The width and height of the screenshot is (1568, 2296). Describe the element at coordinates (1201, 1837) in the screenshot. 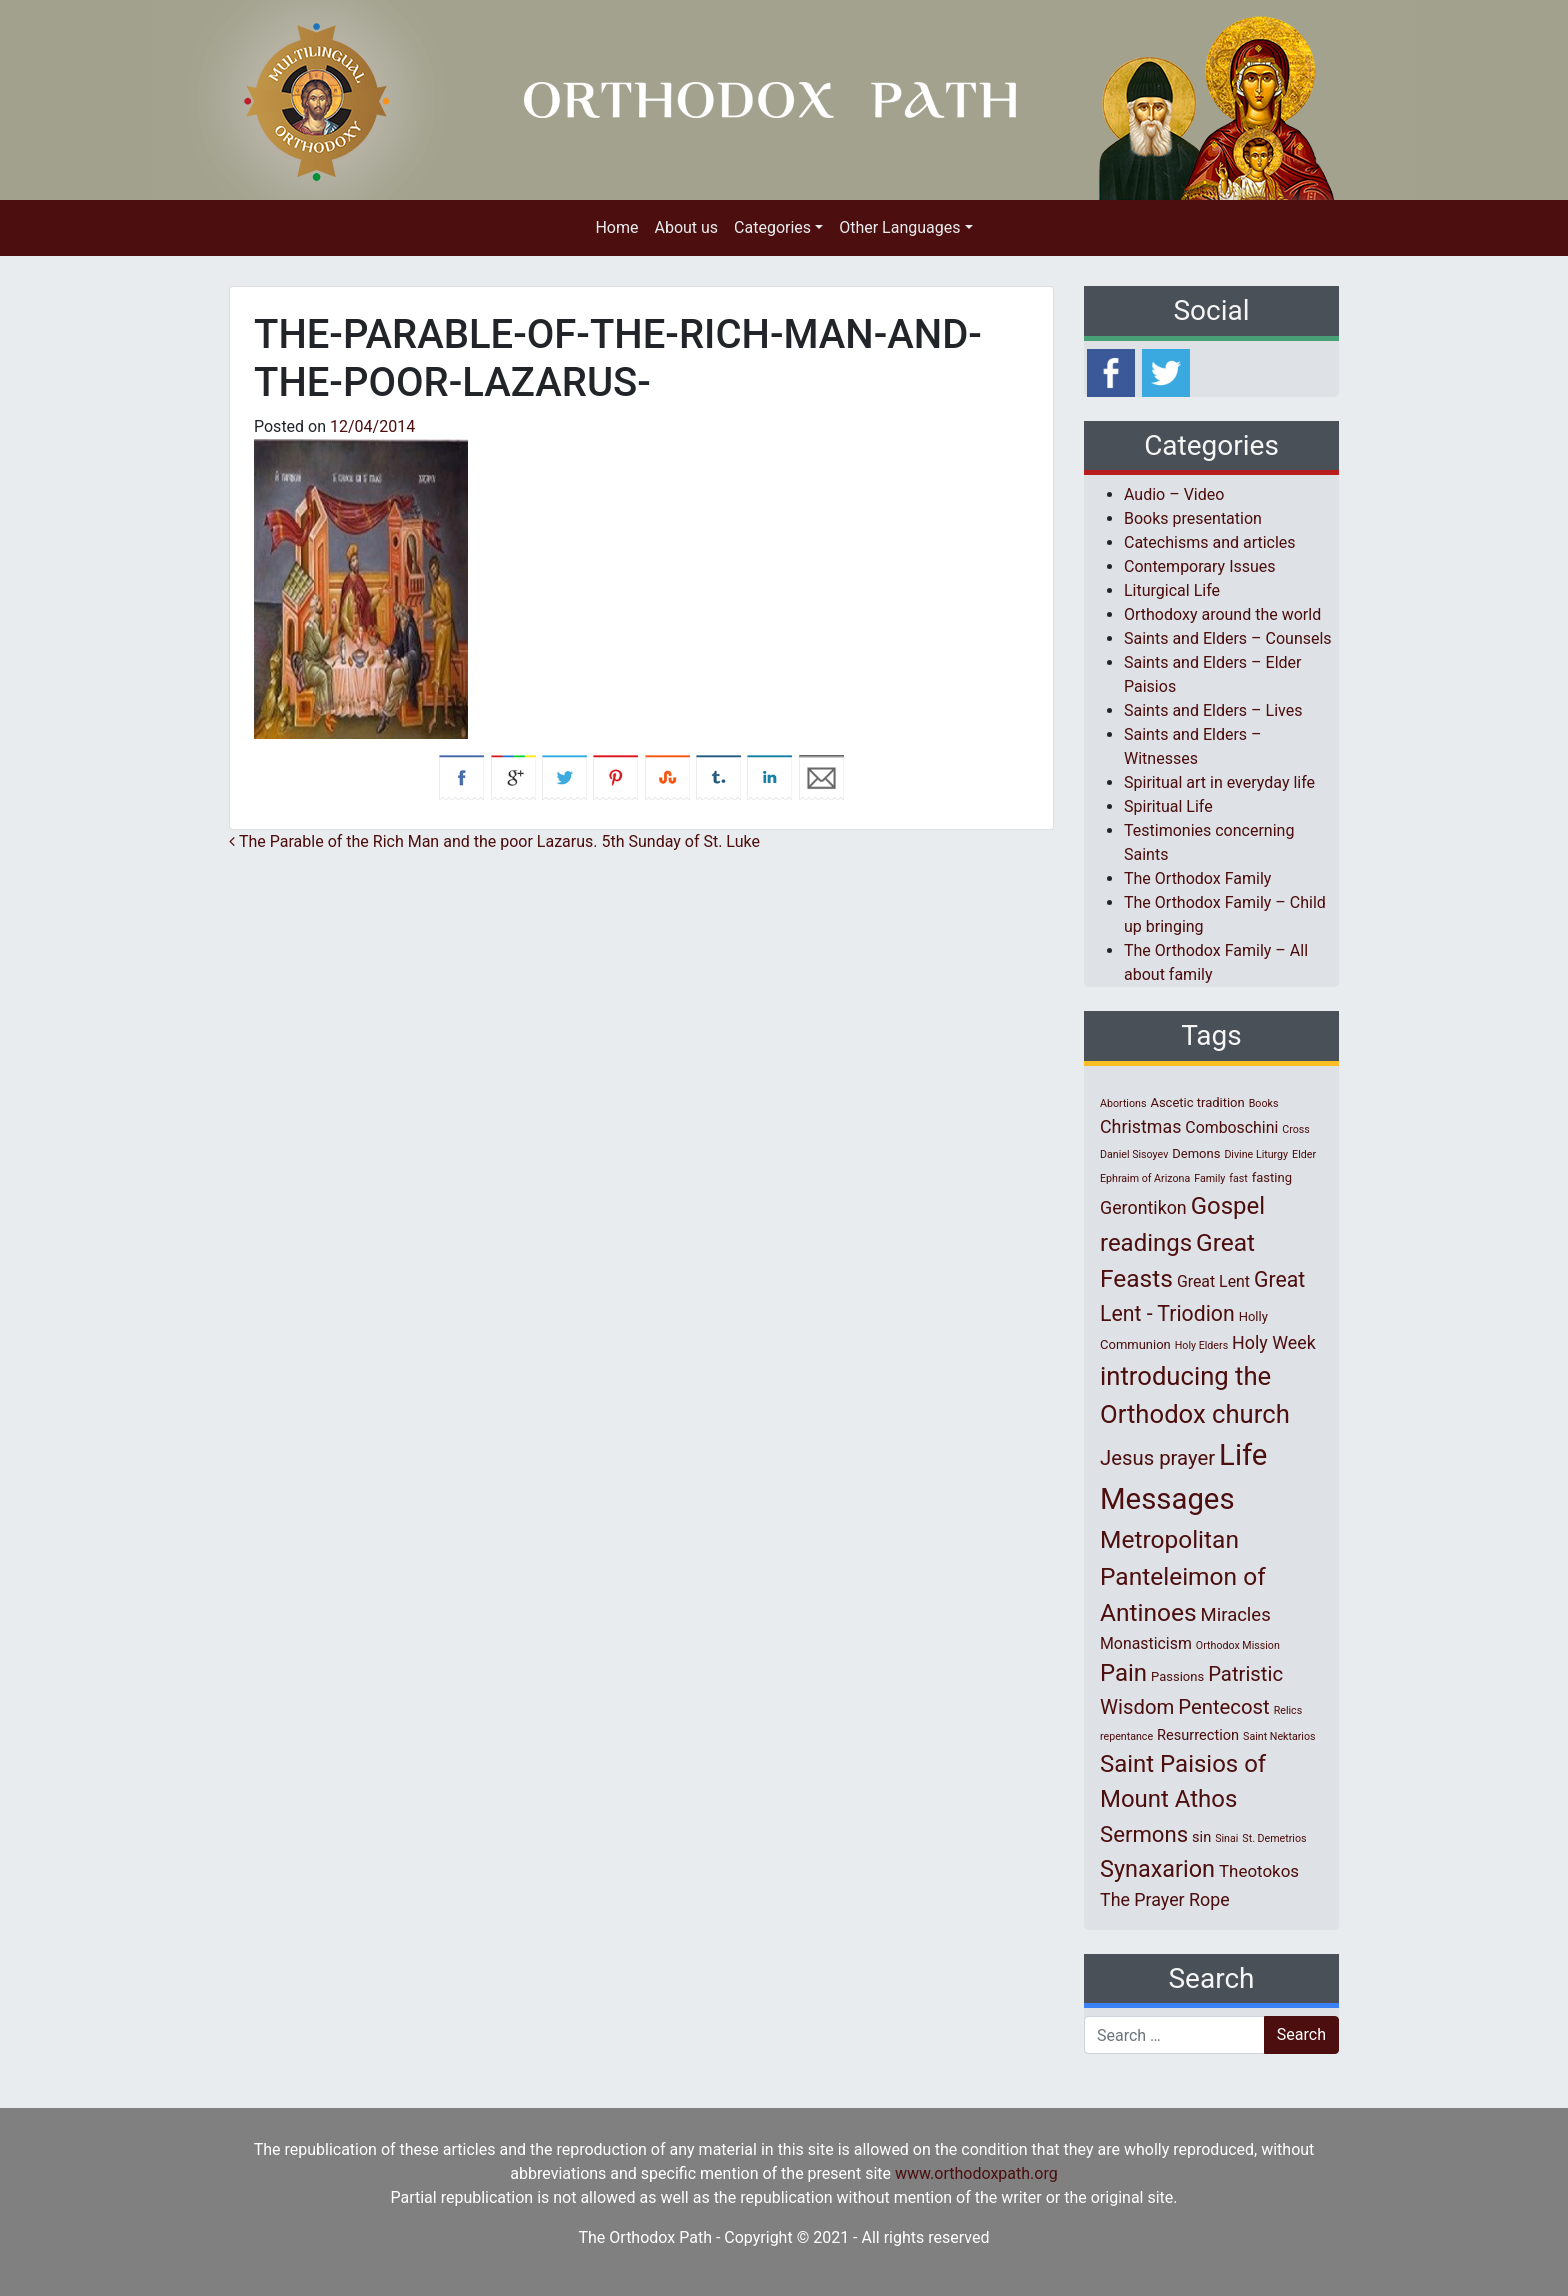

I see `sin [sin (3 items)]` at that location.